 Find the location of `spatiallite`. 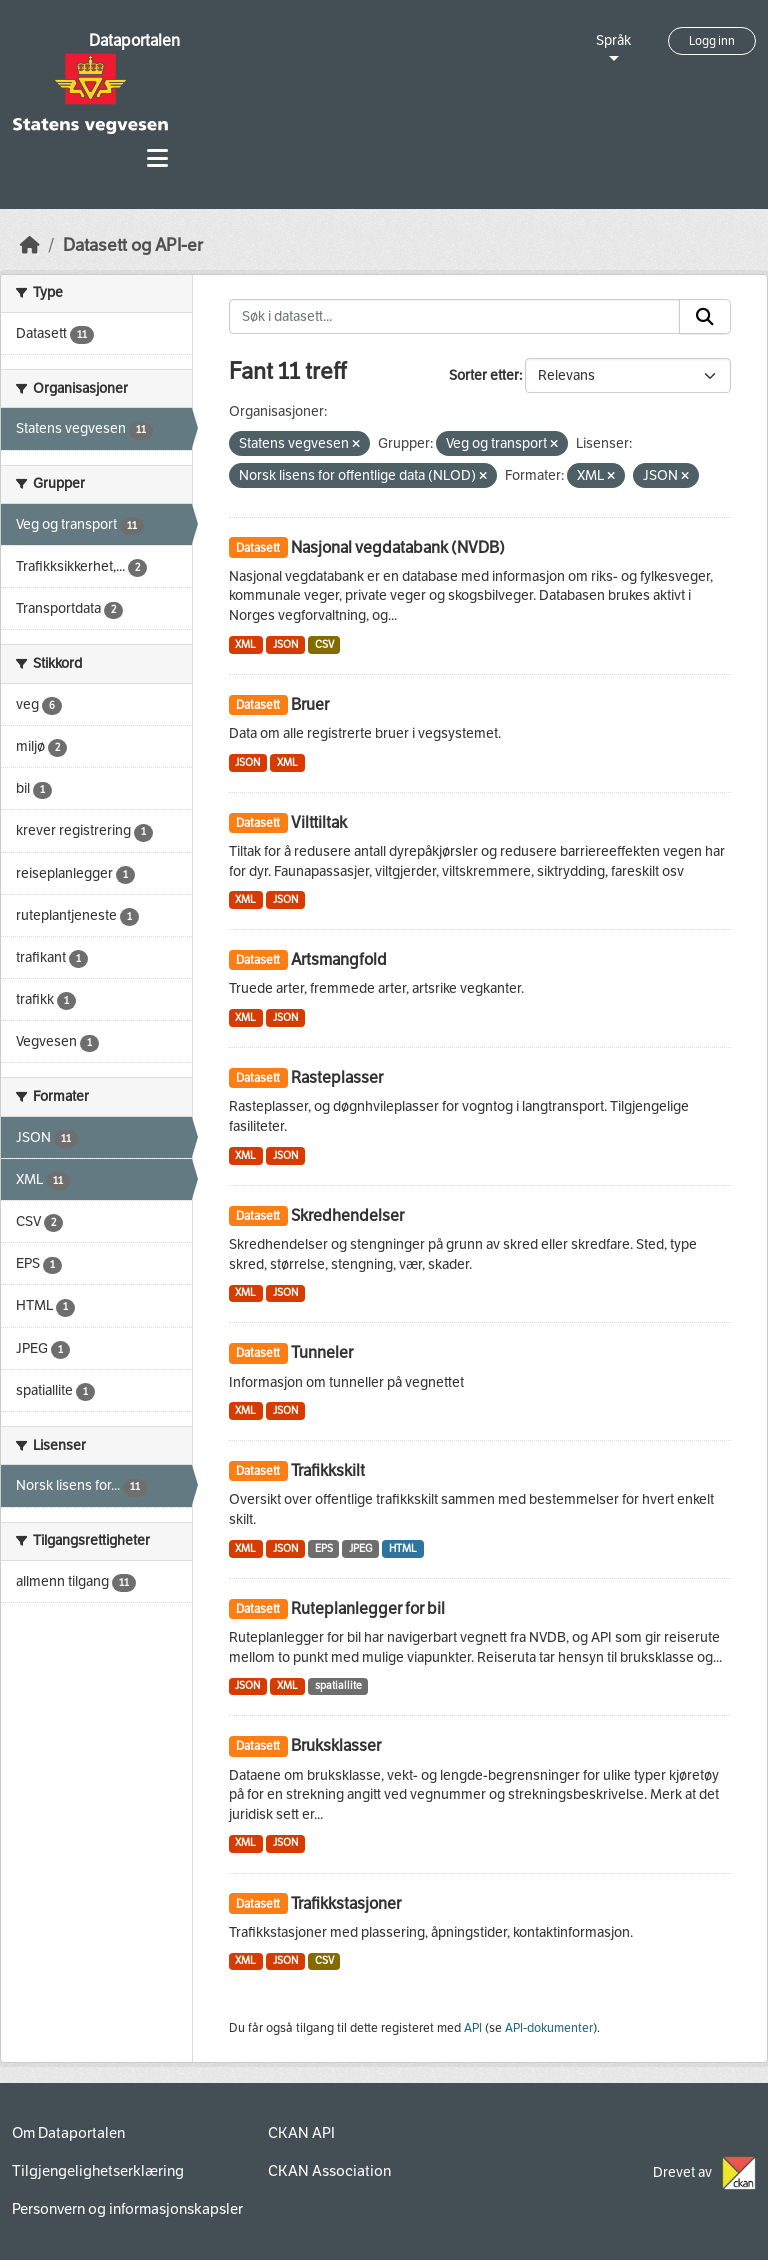

spatiallite is located at coordinates (338, 1685).